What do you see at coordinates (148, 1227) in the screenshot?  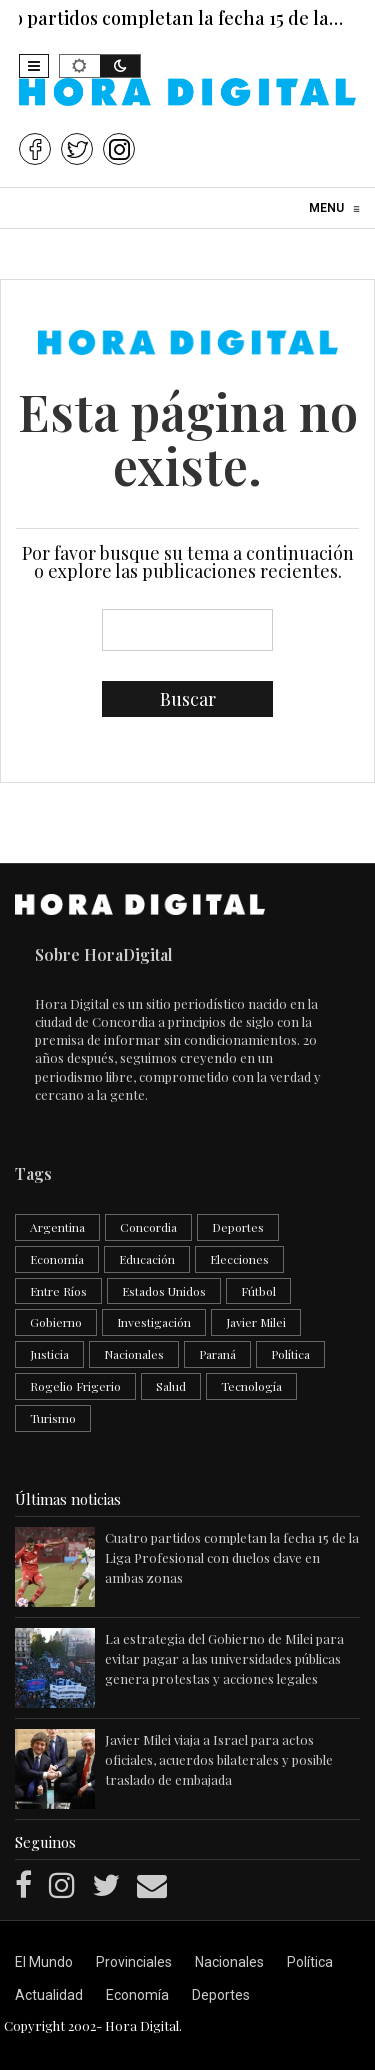 I see `Concordia` at bounding box center [148, 1227].